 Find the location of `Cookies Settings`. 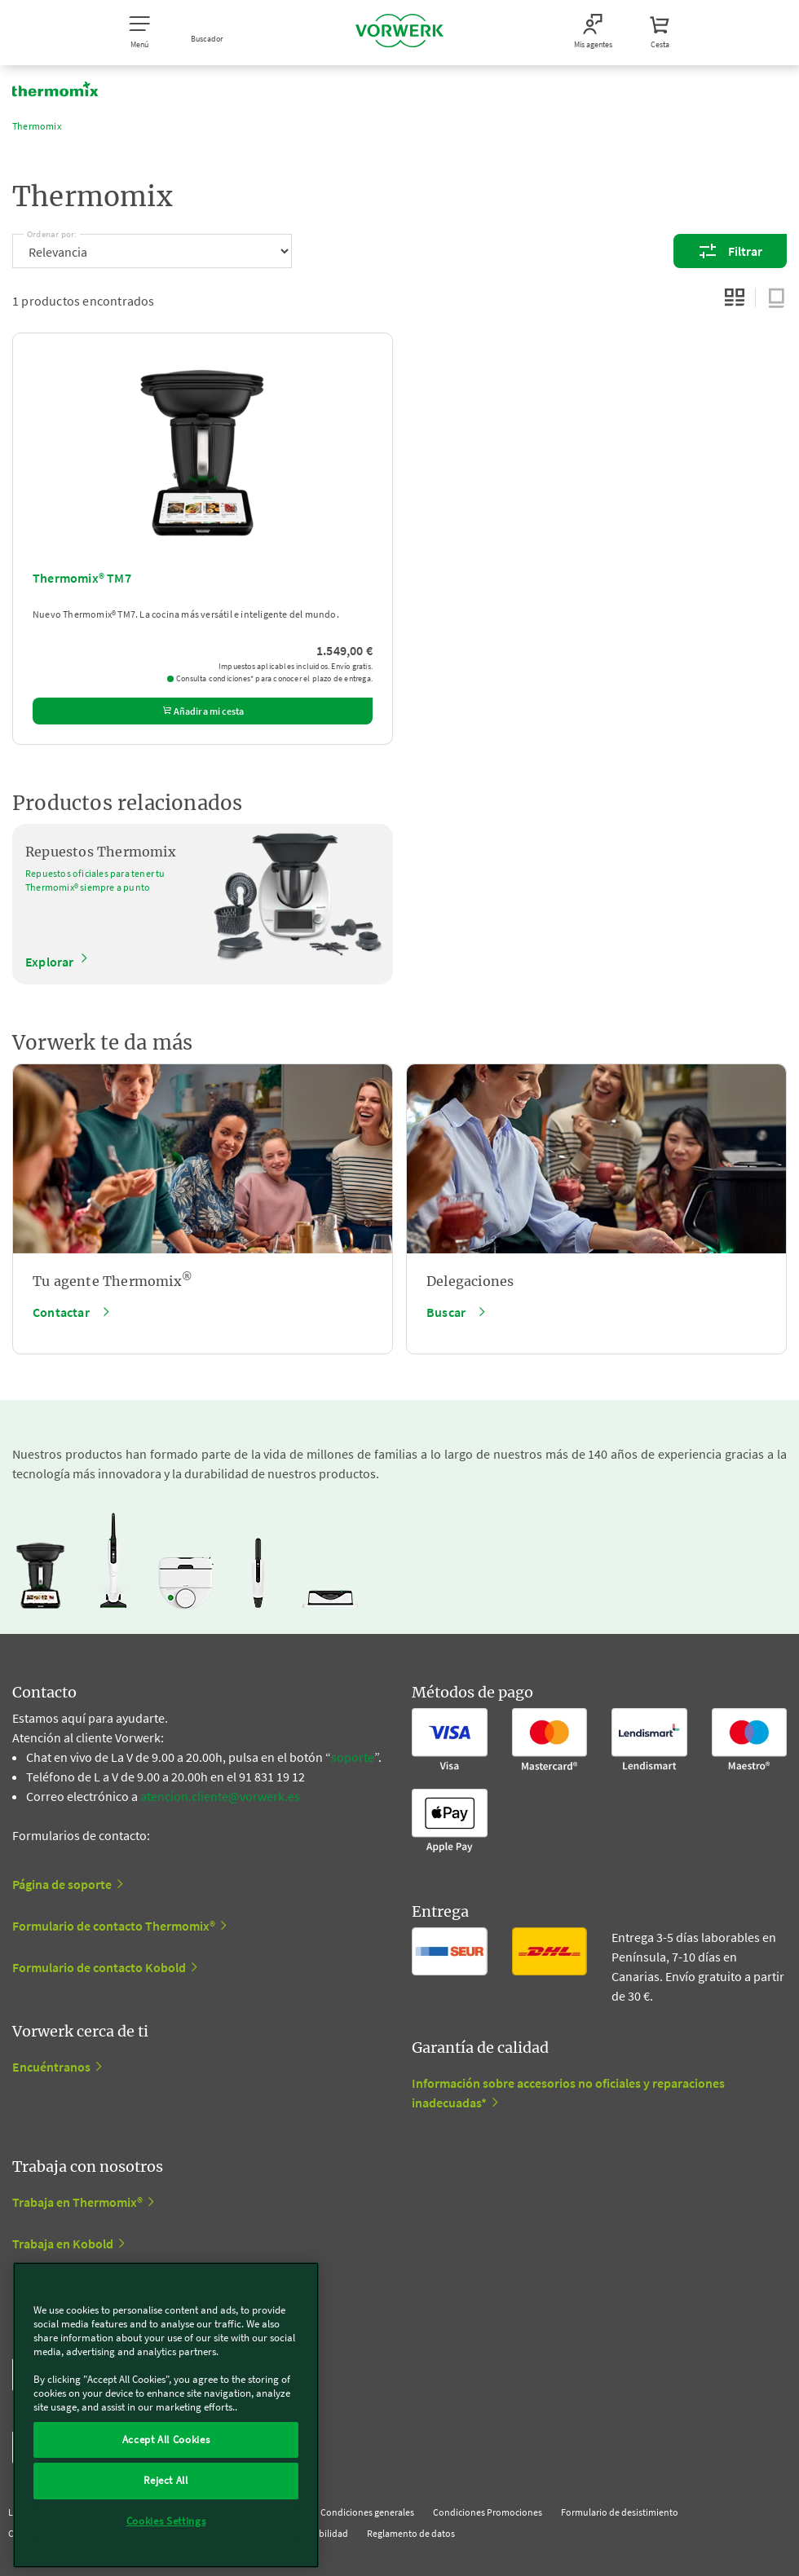

Cookies Settings is located at coordinates (166, 2521).